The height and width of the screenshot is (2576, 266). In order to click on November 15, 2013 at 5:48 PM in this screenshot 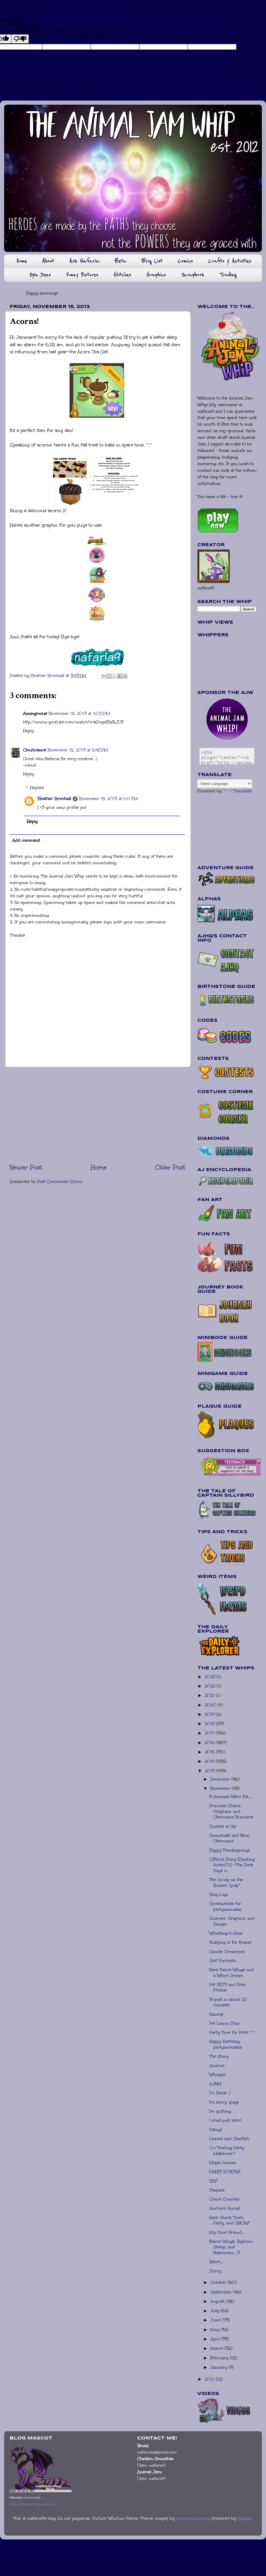, I will do `click(78, 750)`.